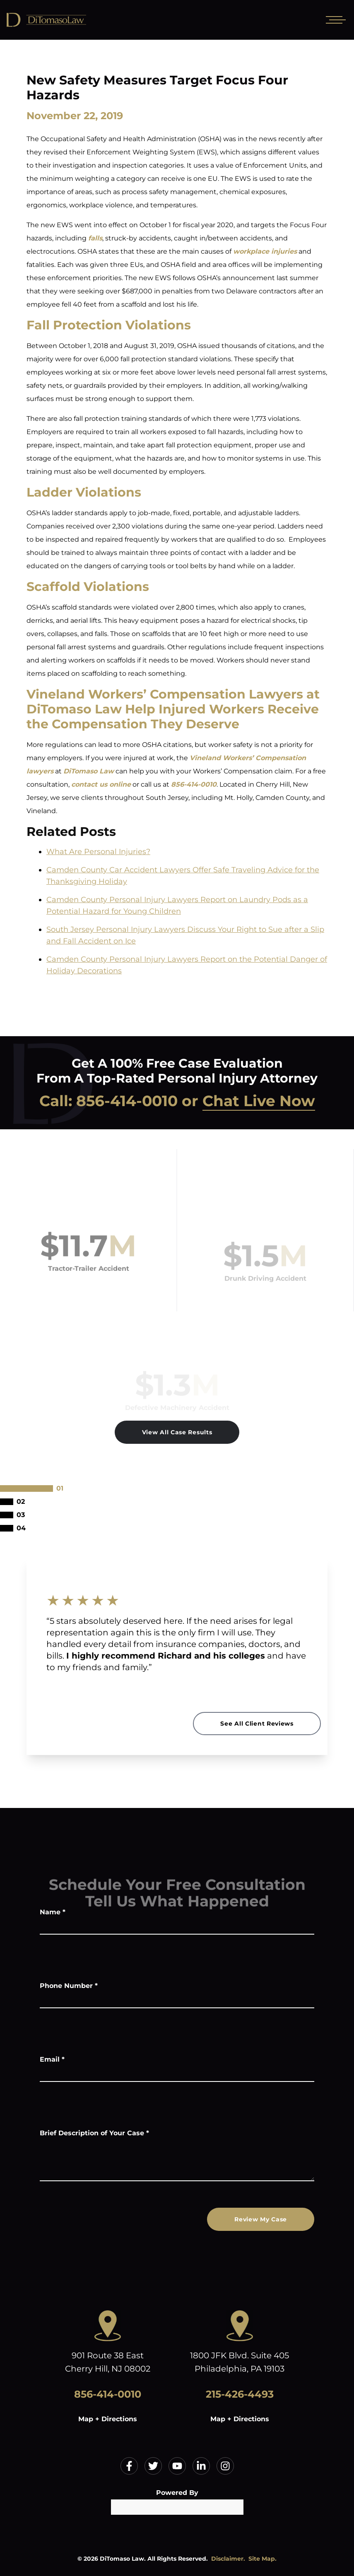  What do you see at coordinates (260, 2219) in the screenshot?
I see `Review My Case` at bounding box center [260, 2219].